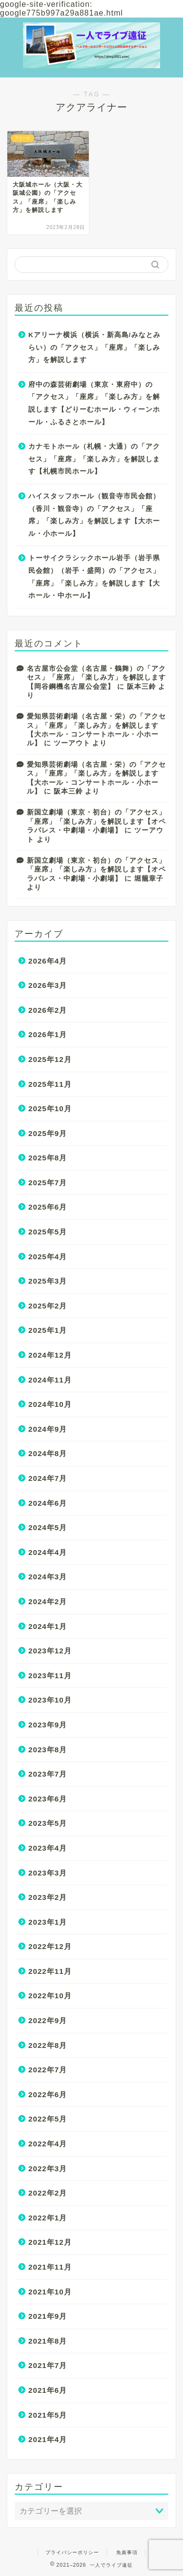  Describe the element at coordinates (96, 677) in the screenshot. I see `名古屋市公会堂（名古屋・鶴舞）の「アクセス」「座席」「楽しみ方」を解説します【岡谷鋼機名古屋公会堂】` at that location.